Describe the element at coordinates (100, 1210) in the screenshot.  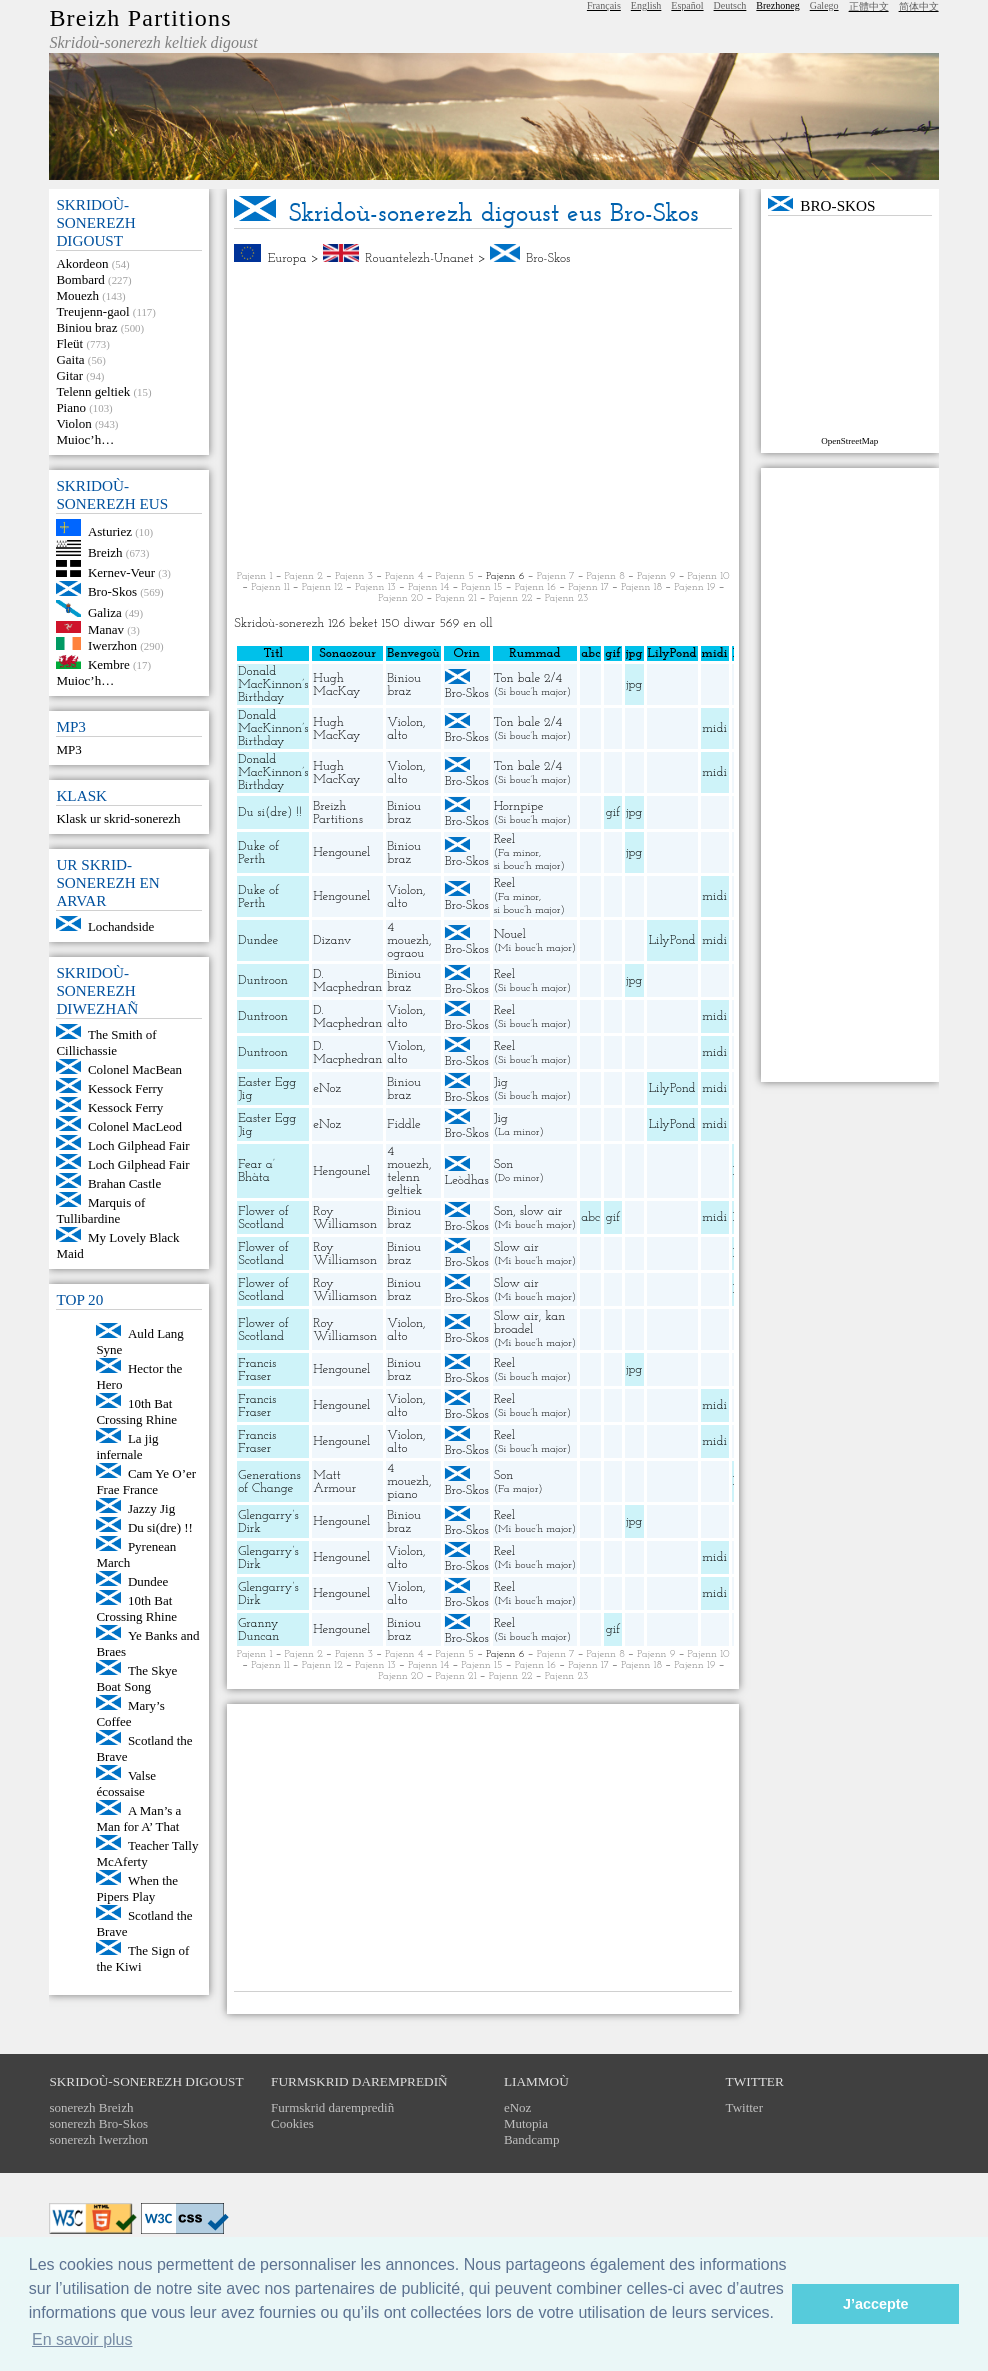
I see `Marquis of Tullibardine` at that location.